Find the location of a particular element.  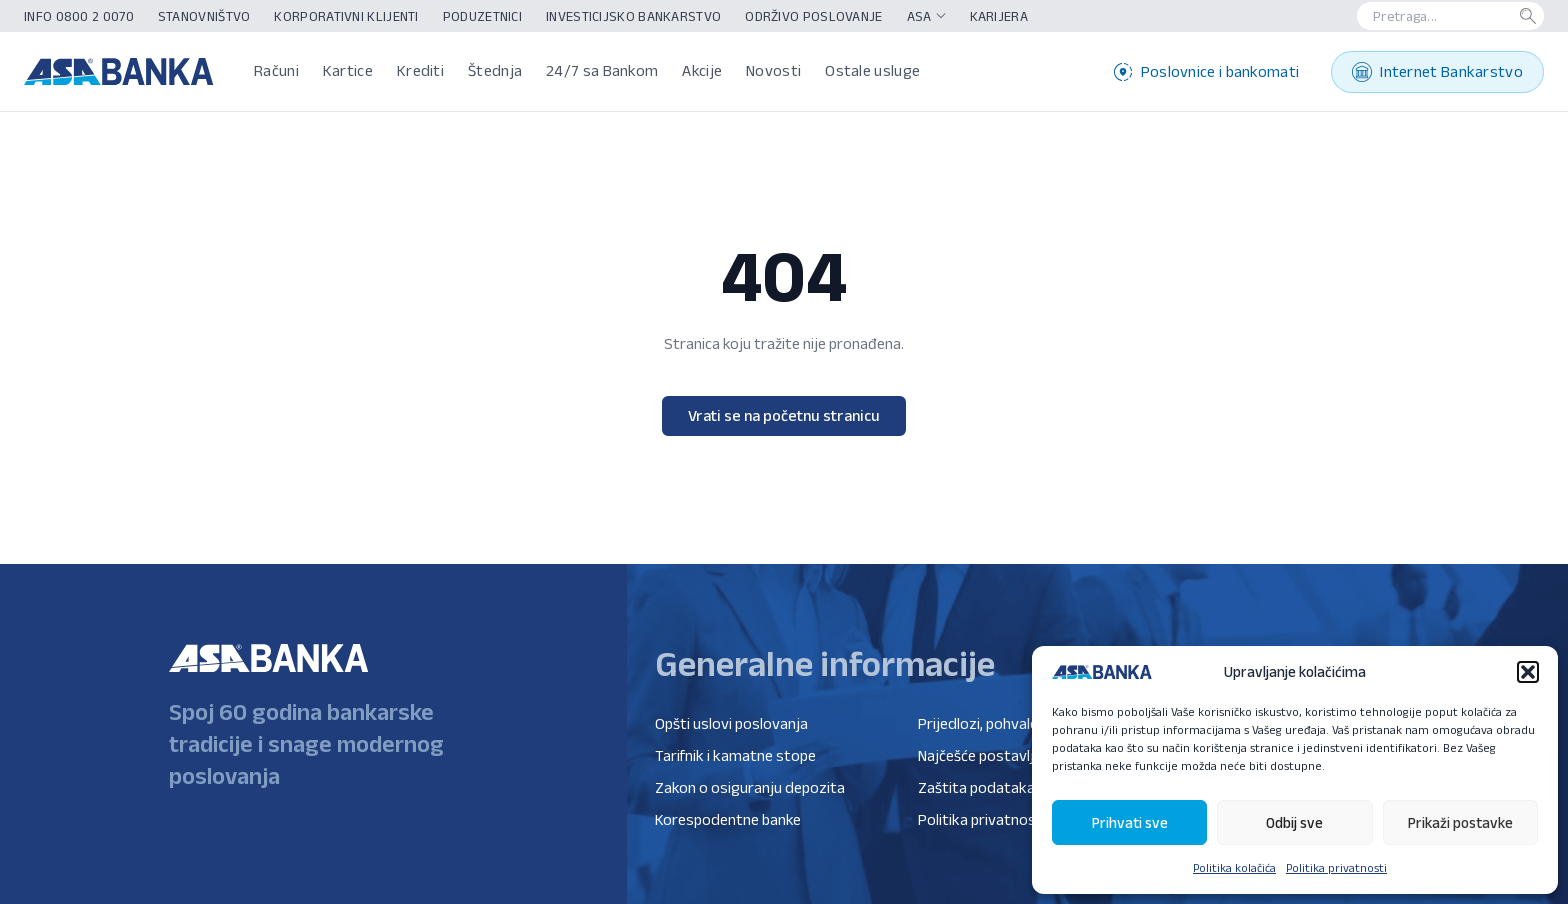

Vrati se na početnu stranicu is located at coordinates (784, 415).